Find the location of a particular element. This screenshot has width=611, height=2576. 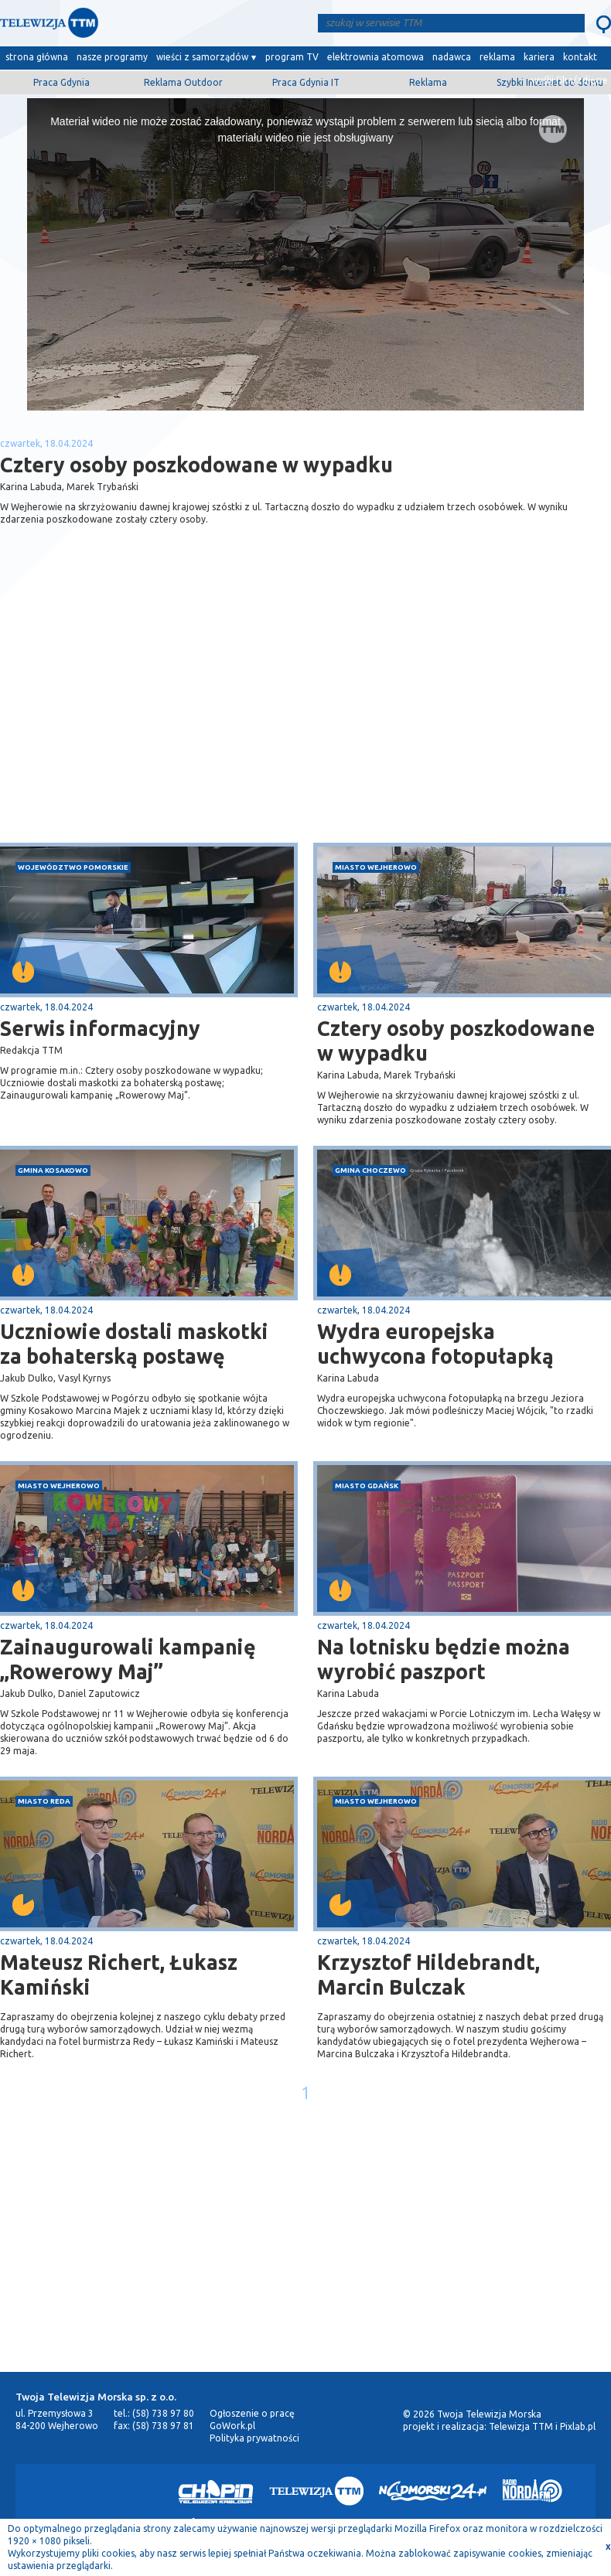

Telewizja TTM is located at coordinates (521, 2426).